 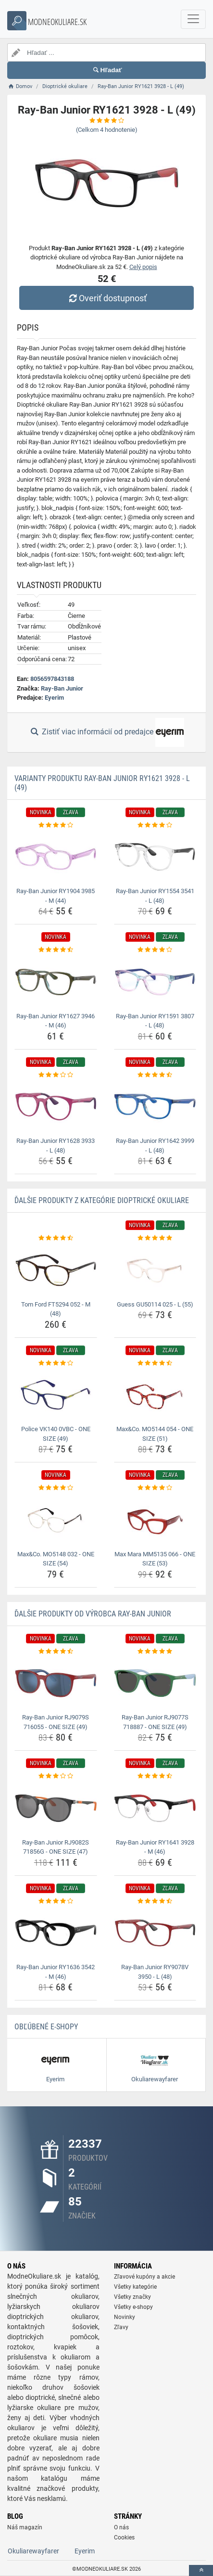 What do you see at coordinates (55, 1145) in the screenshot?
I see `Ray-Ban Junior RY1628 3933 - L (48) [ray-ban-junior-ry1628-3933-l-48-name]` at bounding box center [55, 1145].